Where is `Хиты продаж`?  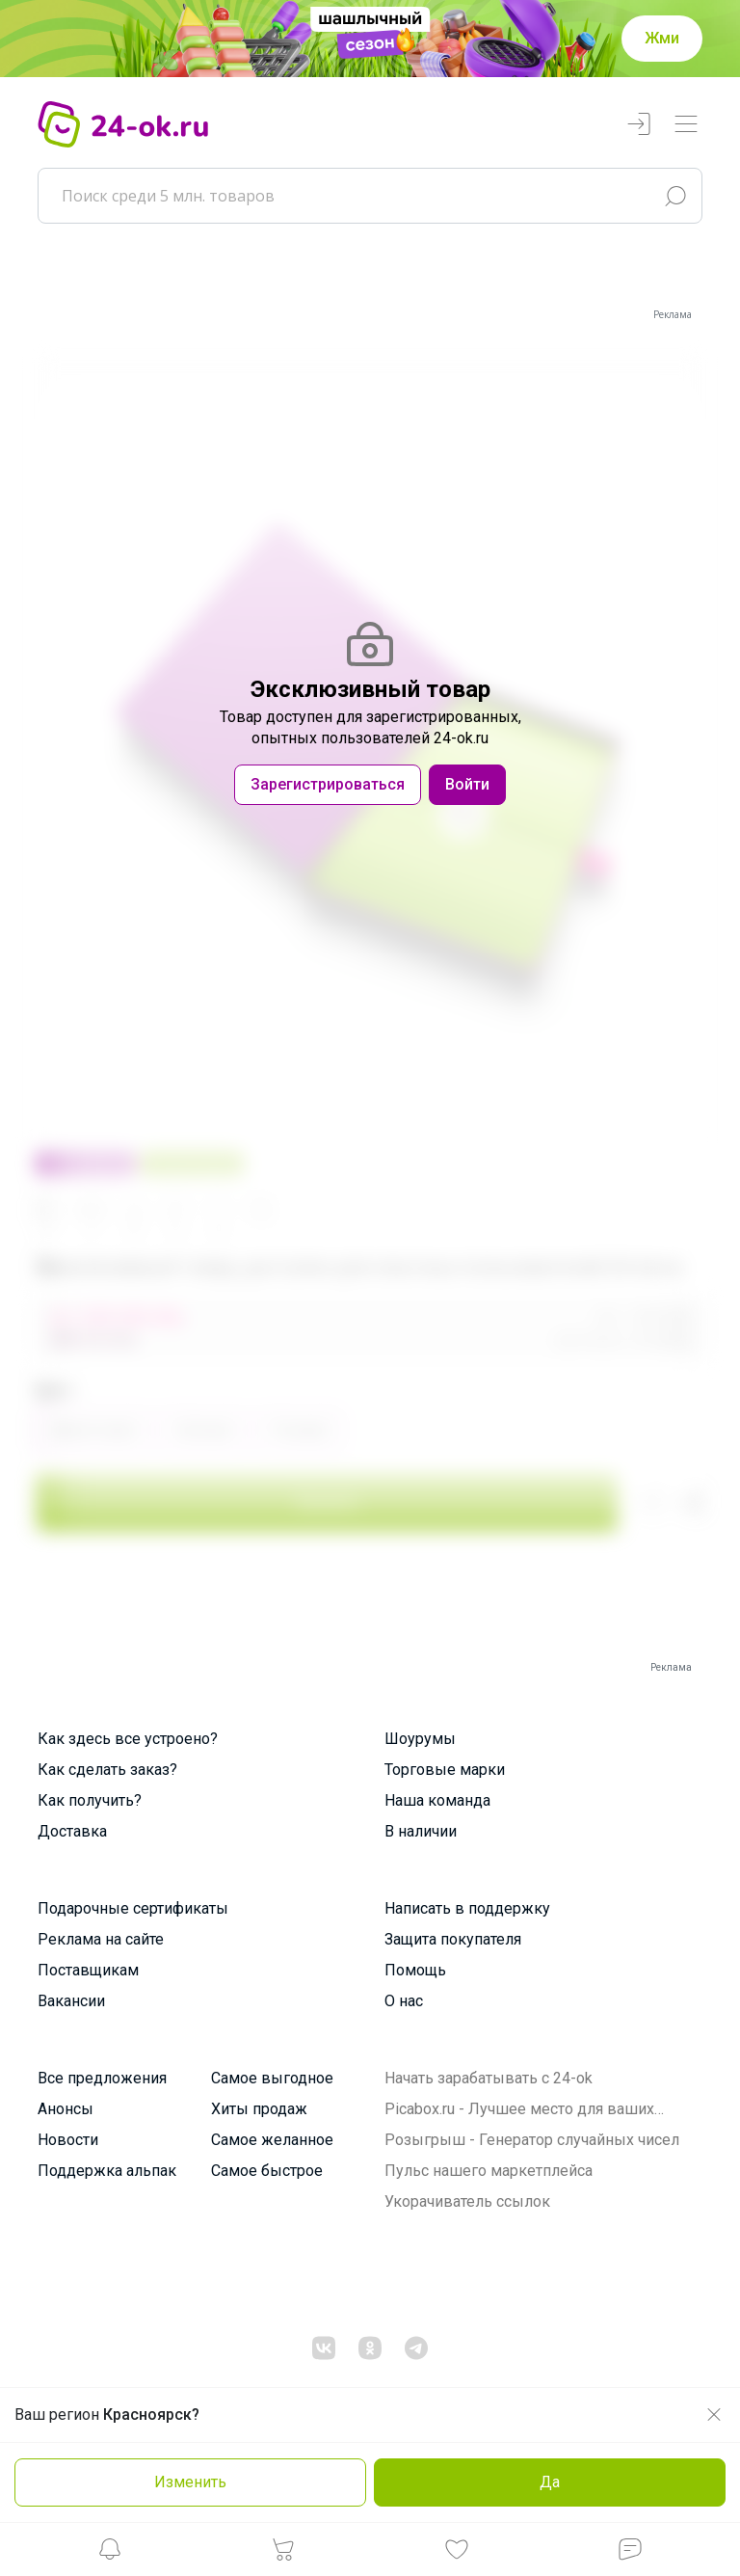 Хиты продаж is located at coordinates (259, 2109).